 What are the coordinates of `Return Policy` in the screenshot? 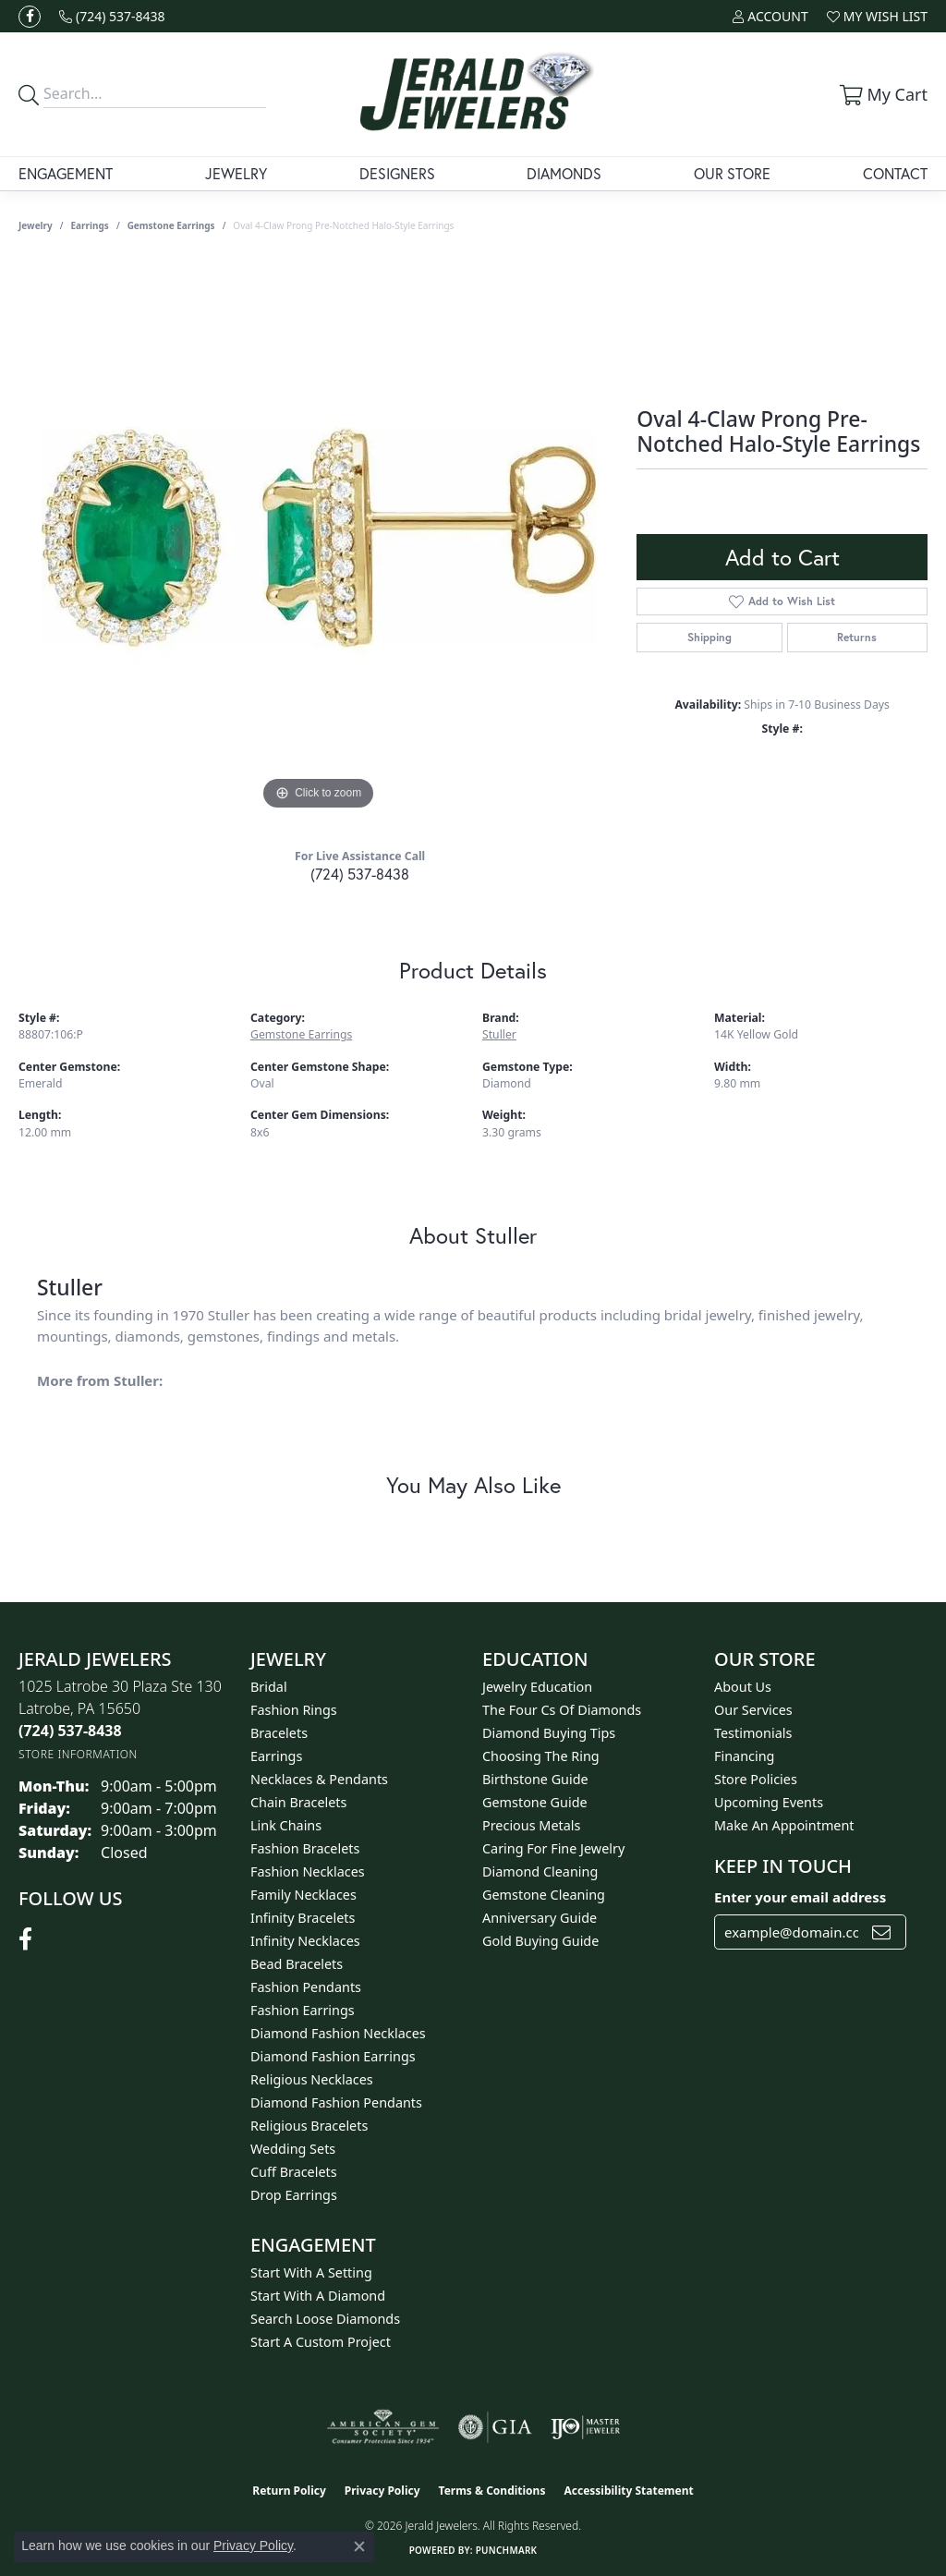 It's located at (289, 2490).